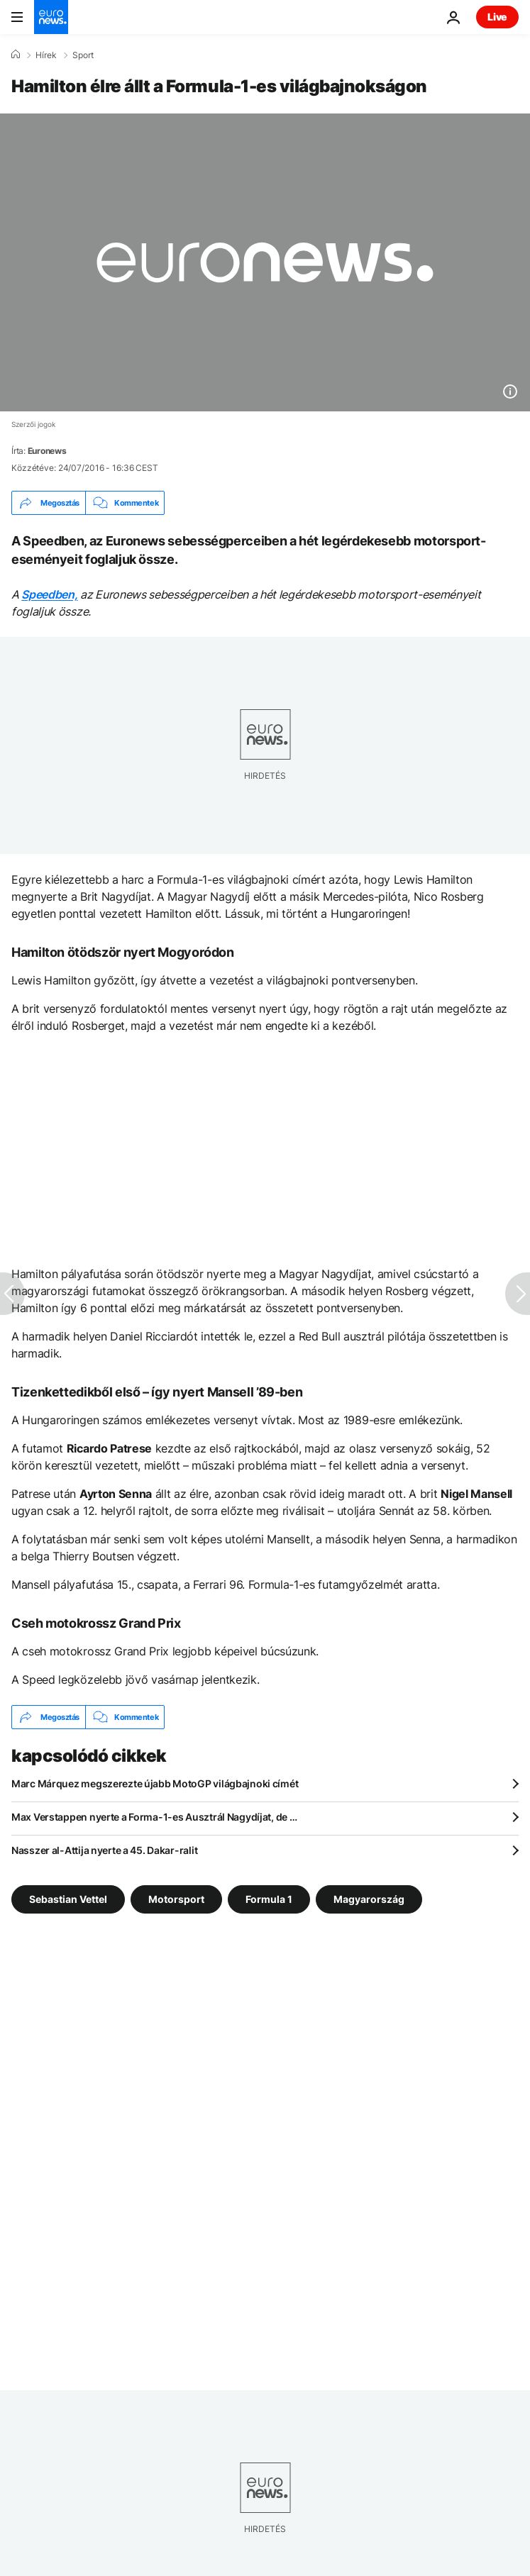 Image resolution: width=530 pixels, height=2576 pixels. What do you see at coordinates (176, 1899) in the screenshot?
I see `Motorsport [További cikkek megtekintése a Motorsport címkéről]` at bounding box center [176, 1899].